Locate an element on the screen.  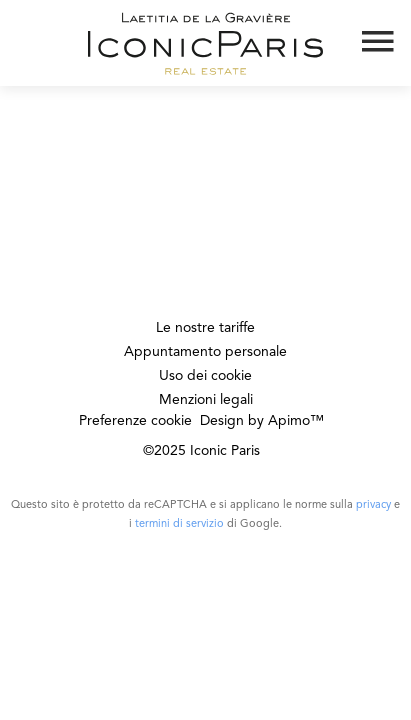
Preferenze cookie is located at coordinates (135, 421).